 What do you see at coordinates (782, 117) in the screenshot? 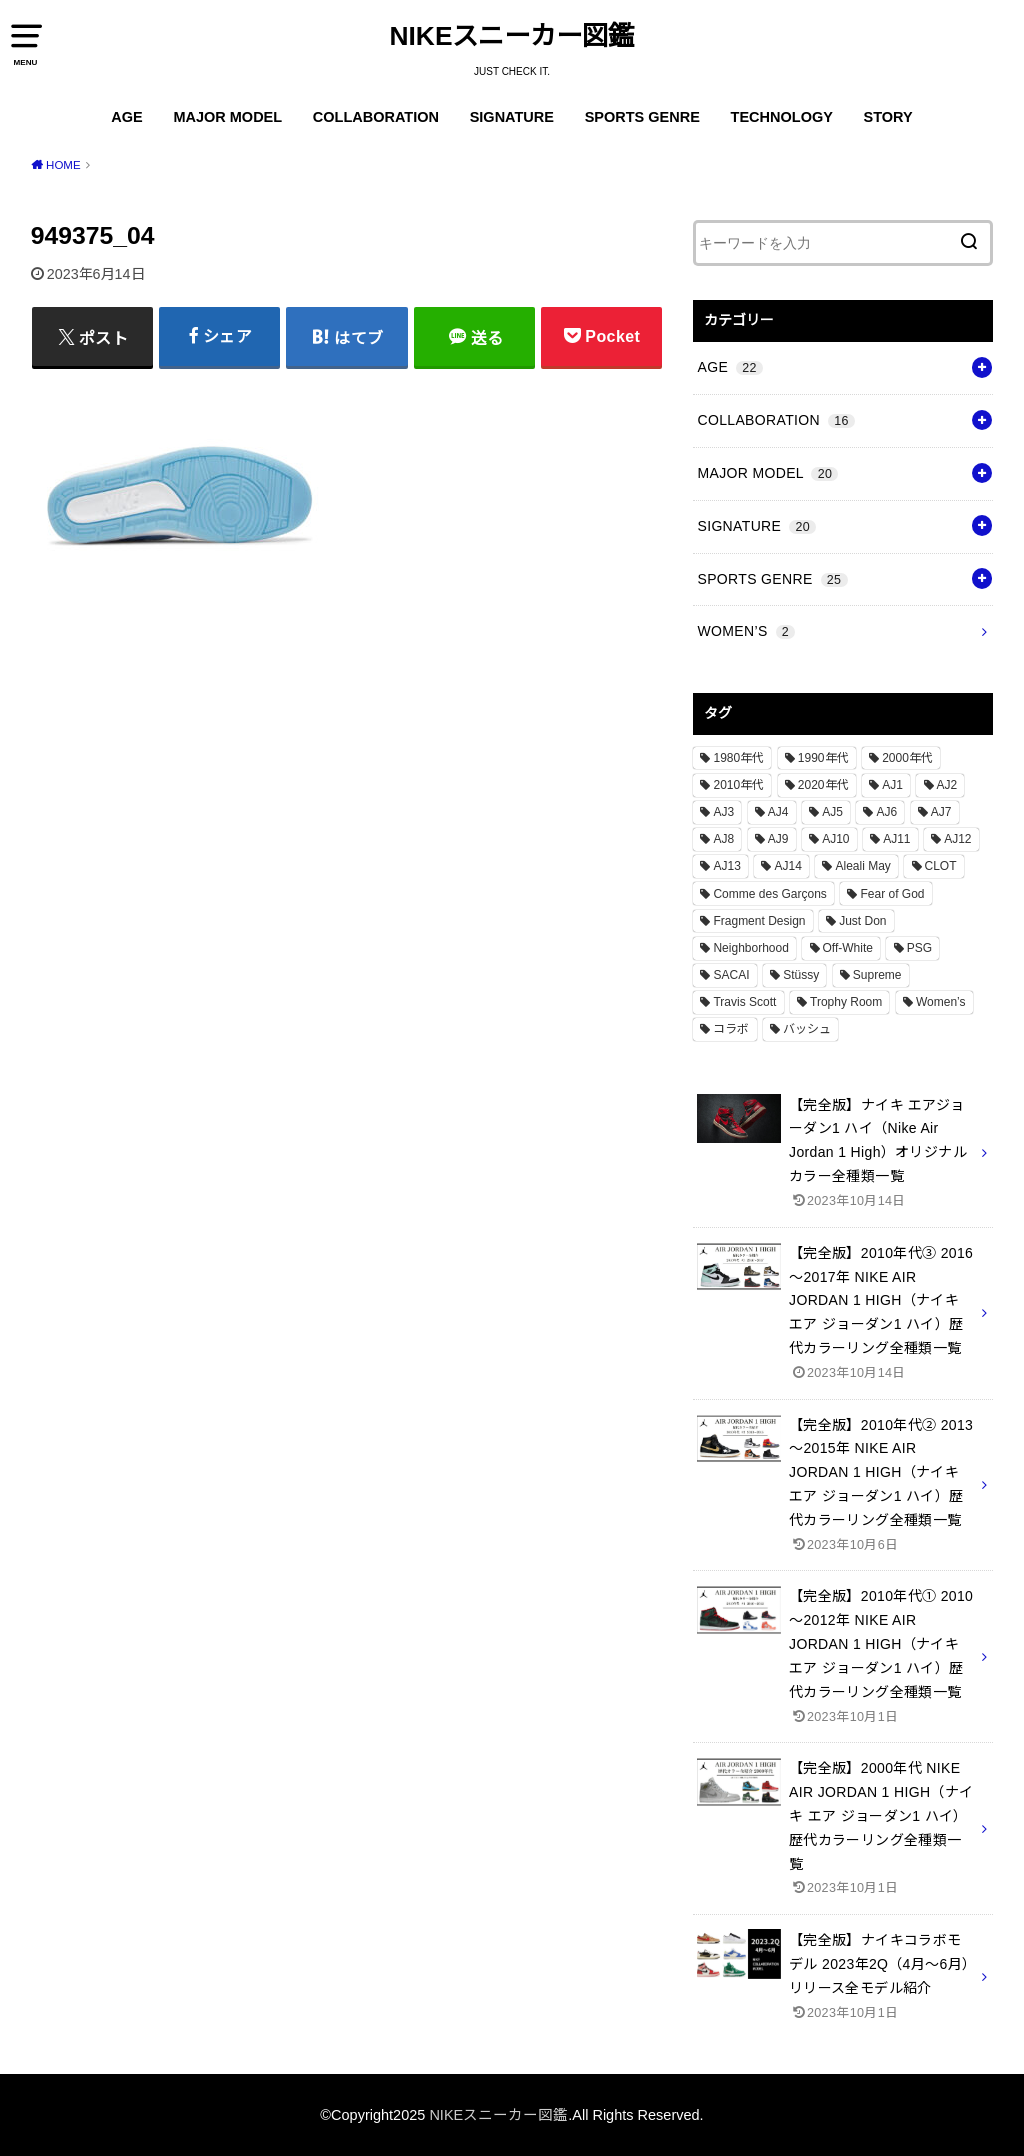
I see `TECHNOLOGY` at bounding box center [782, 117].